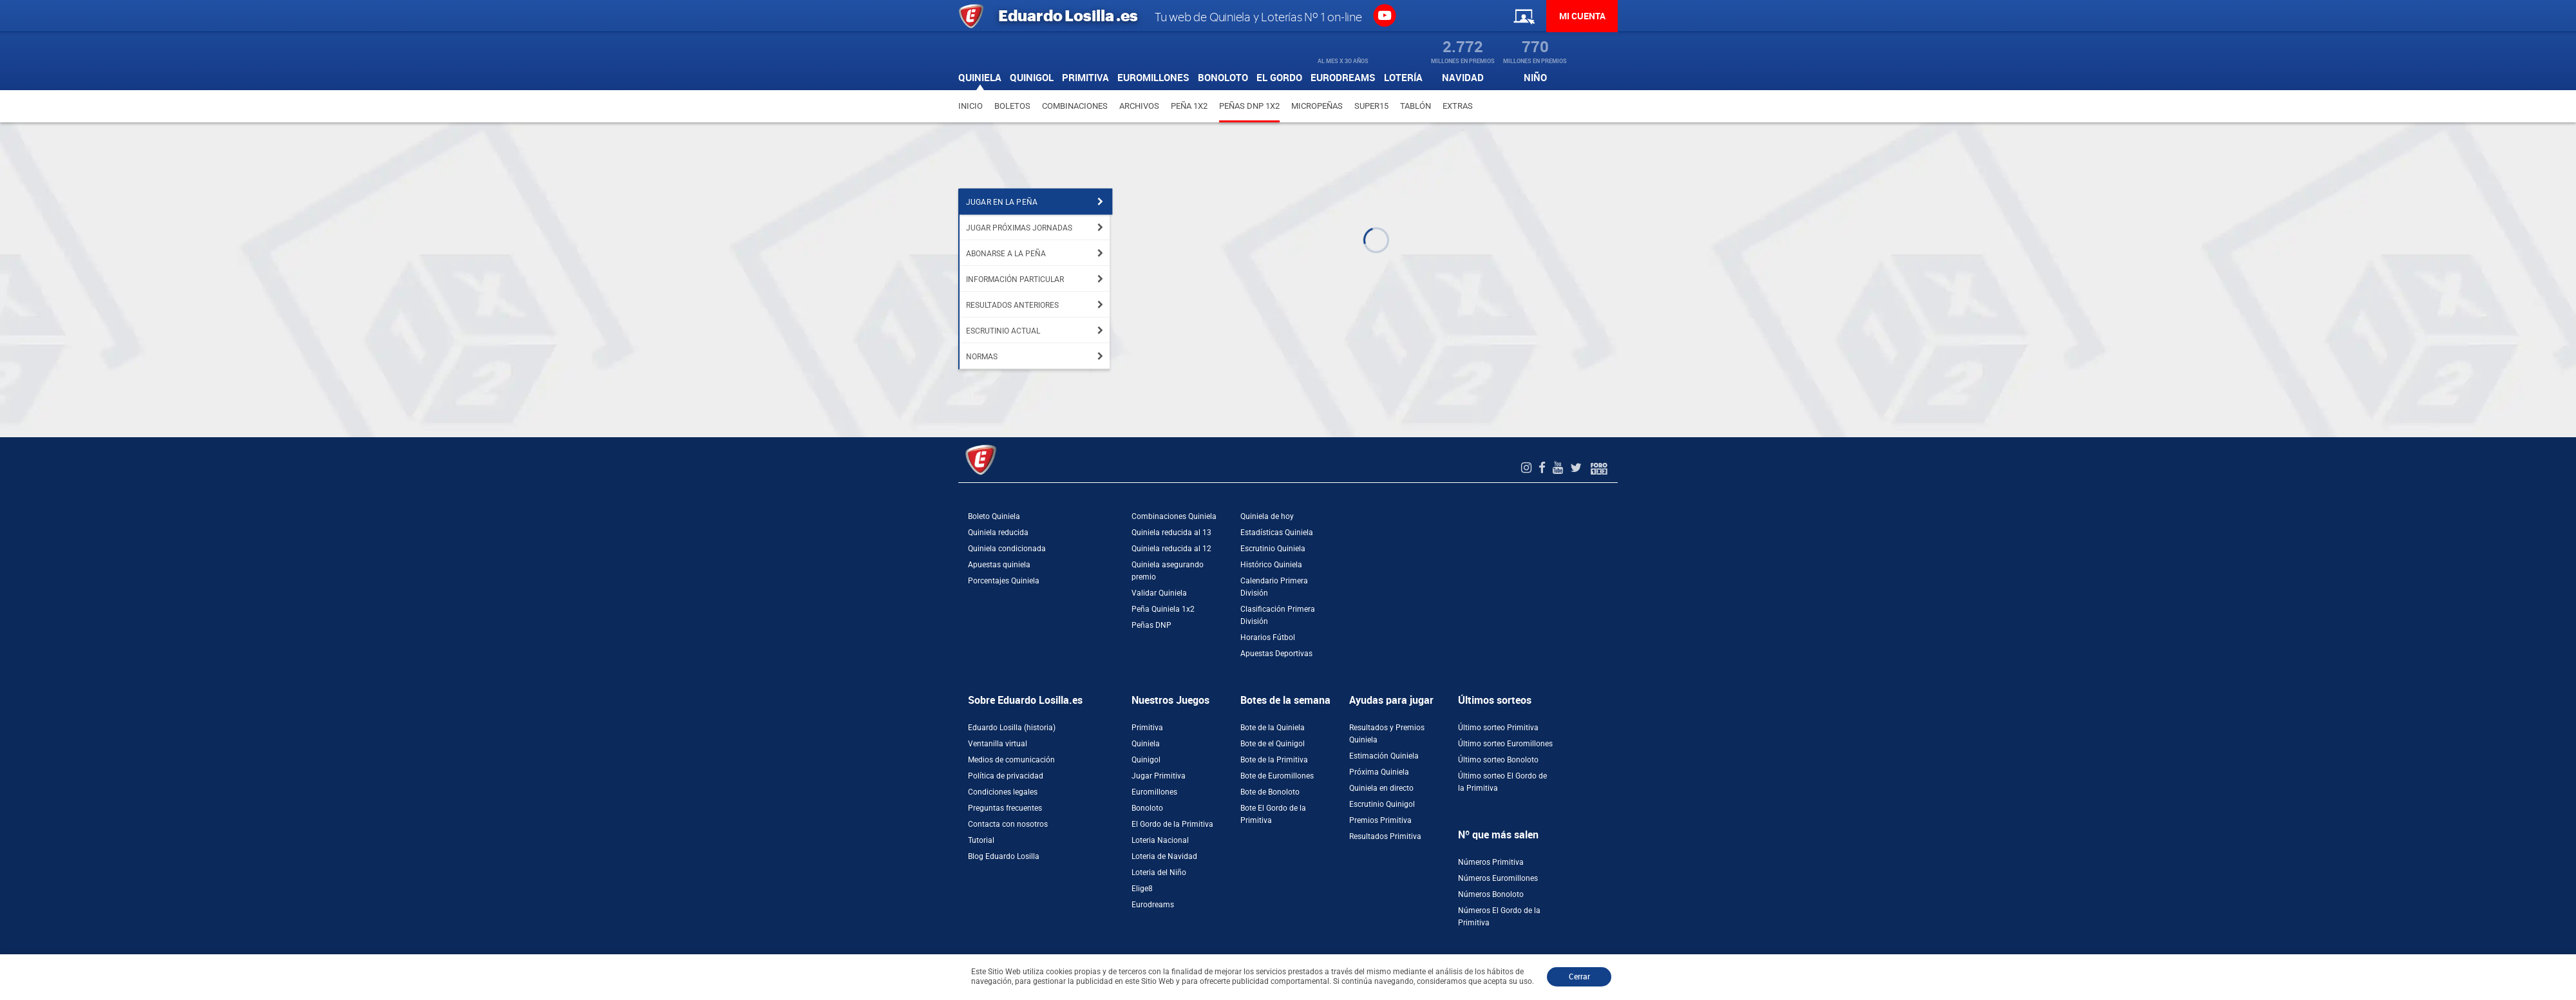  What do you see at coordinates (997, 743) in the screenshot?
I see `Ventanilla virtual` at bounding box center [997, 743].